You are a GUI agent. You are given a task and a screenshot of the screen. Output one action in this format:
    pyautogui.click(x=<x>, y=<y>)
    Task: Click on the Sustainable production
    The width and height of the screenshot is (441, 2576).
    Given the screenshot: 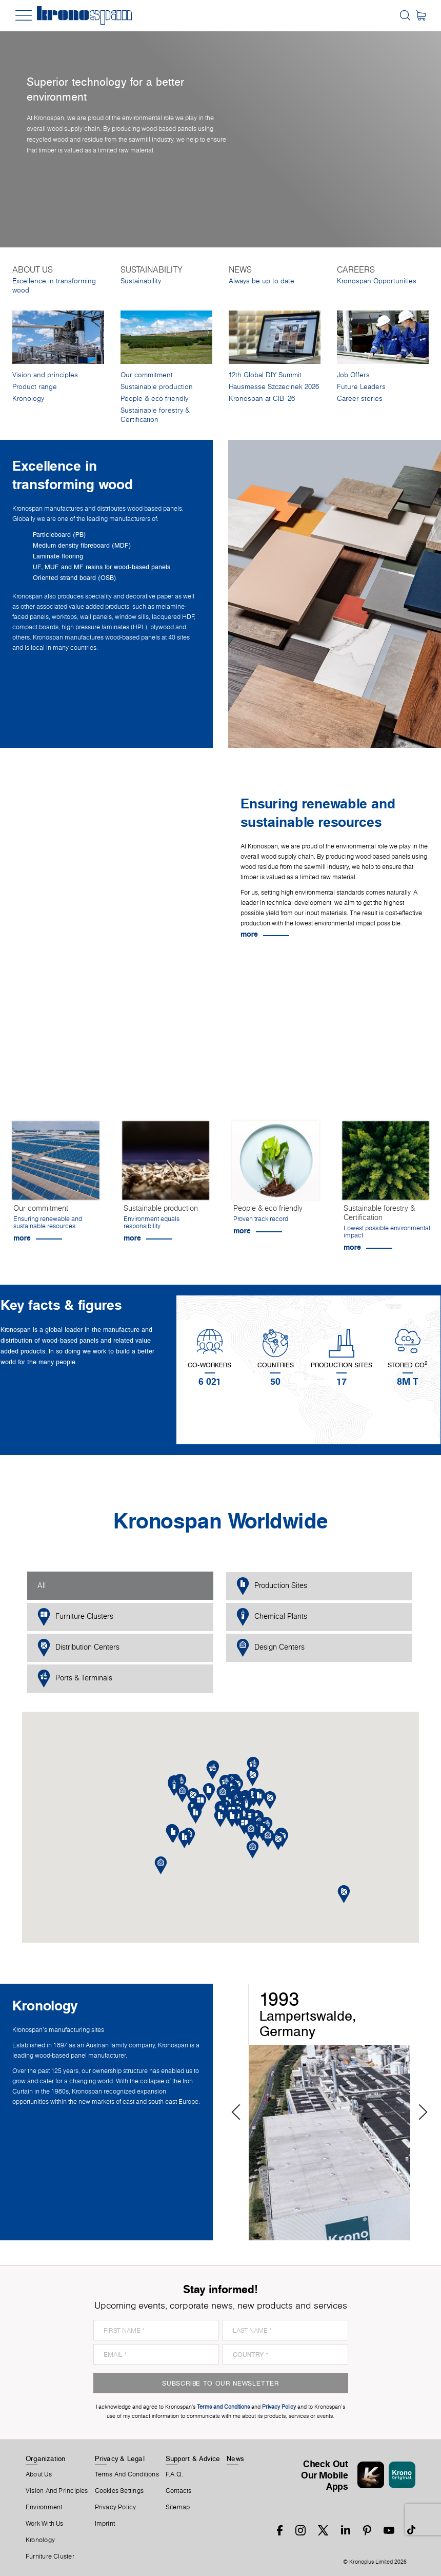 What is the action you would take?
    pyautogui.click(x=157, y=387)
    